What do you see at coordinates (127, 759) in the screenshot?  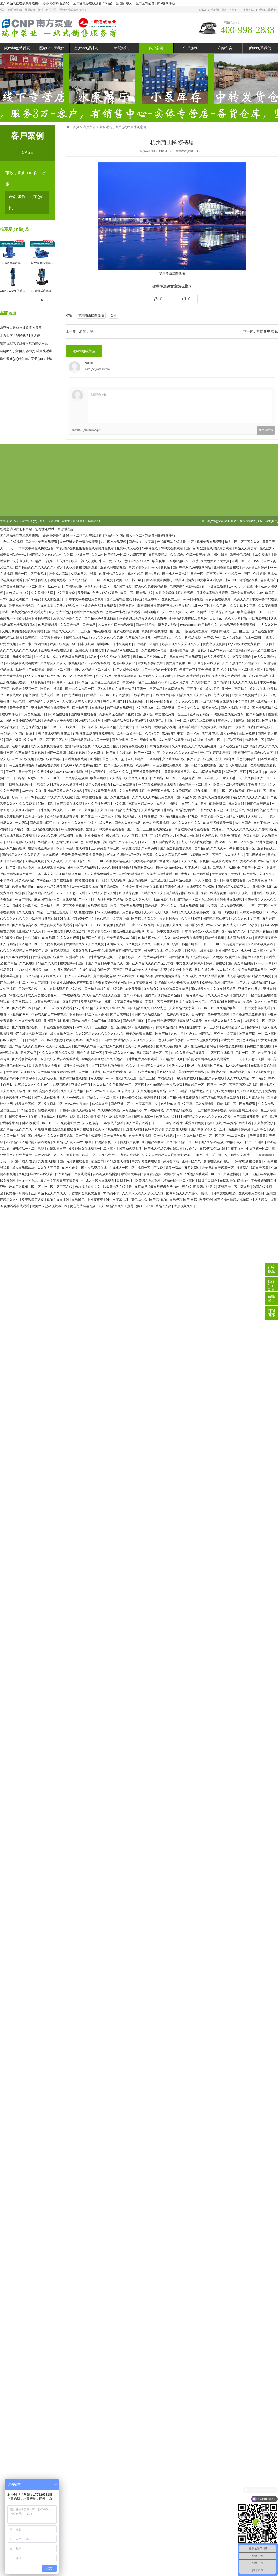 I see `久久99热这里只有精品` at bounding box center [127, 759].